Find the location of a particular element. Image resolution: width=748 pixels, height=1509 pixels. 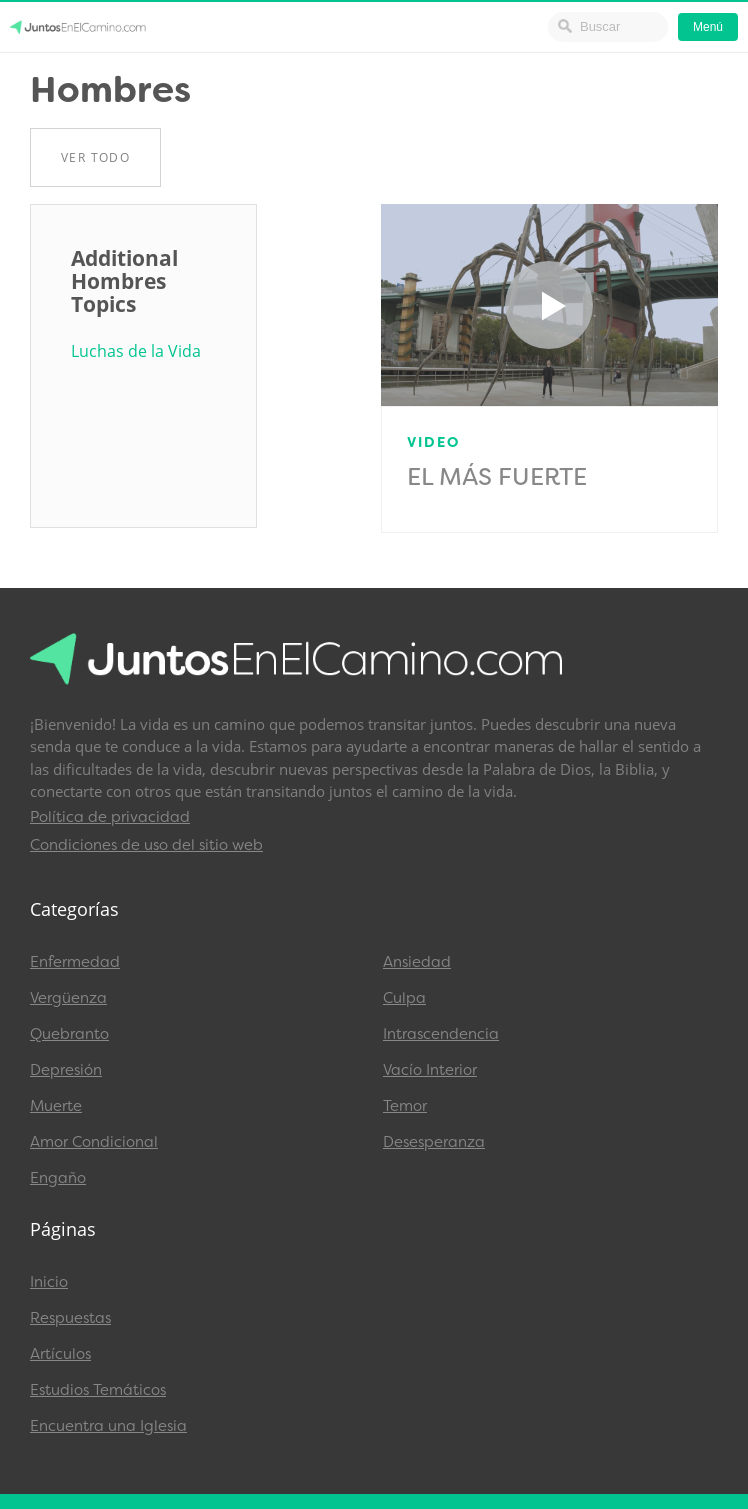

Engaño is located at coordinates (58, 1178).